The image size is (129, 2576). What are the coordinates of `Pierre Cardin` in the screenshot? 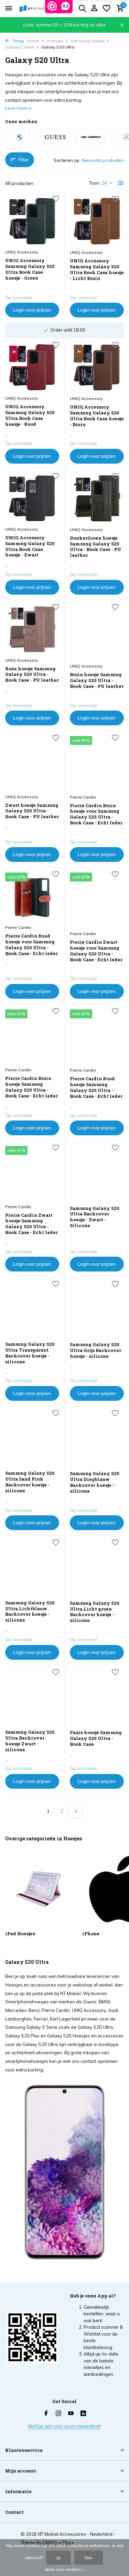 It's located at (83, 797).